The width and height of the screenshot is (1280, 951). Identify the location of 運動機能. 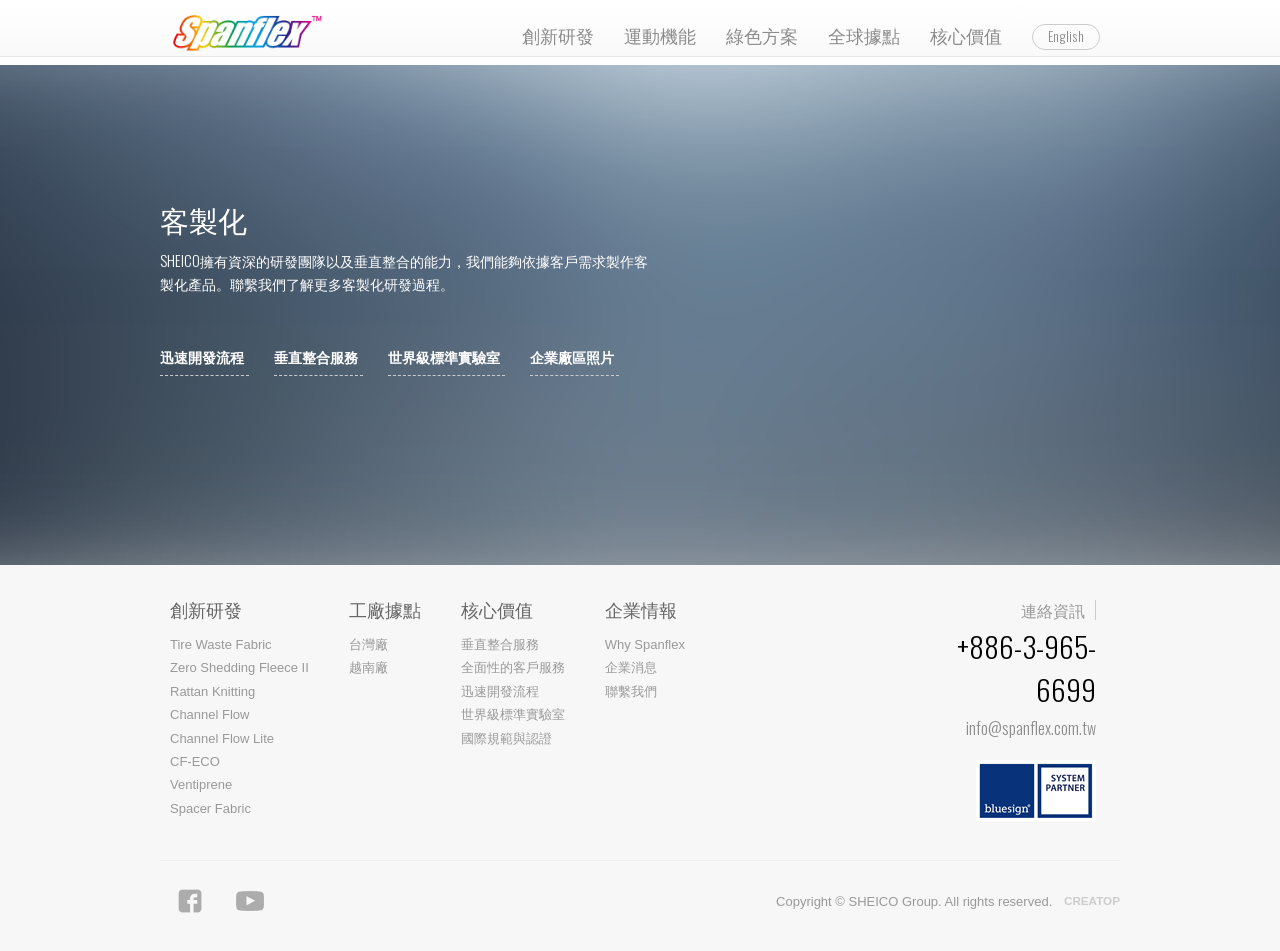
(660, 35).